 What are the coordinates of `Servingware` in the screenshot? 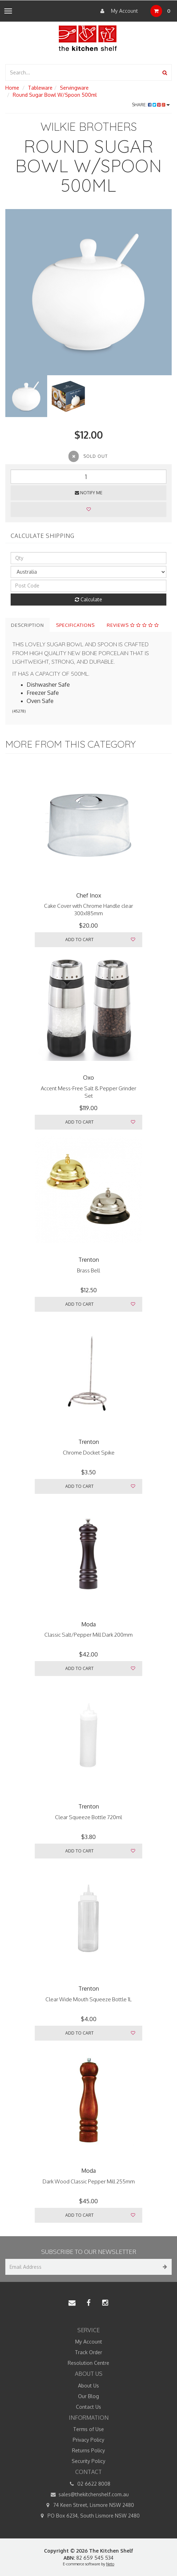 It's located at (74, 88).